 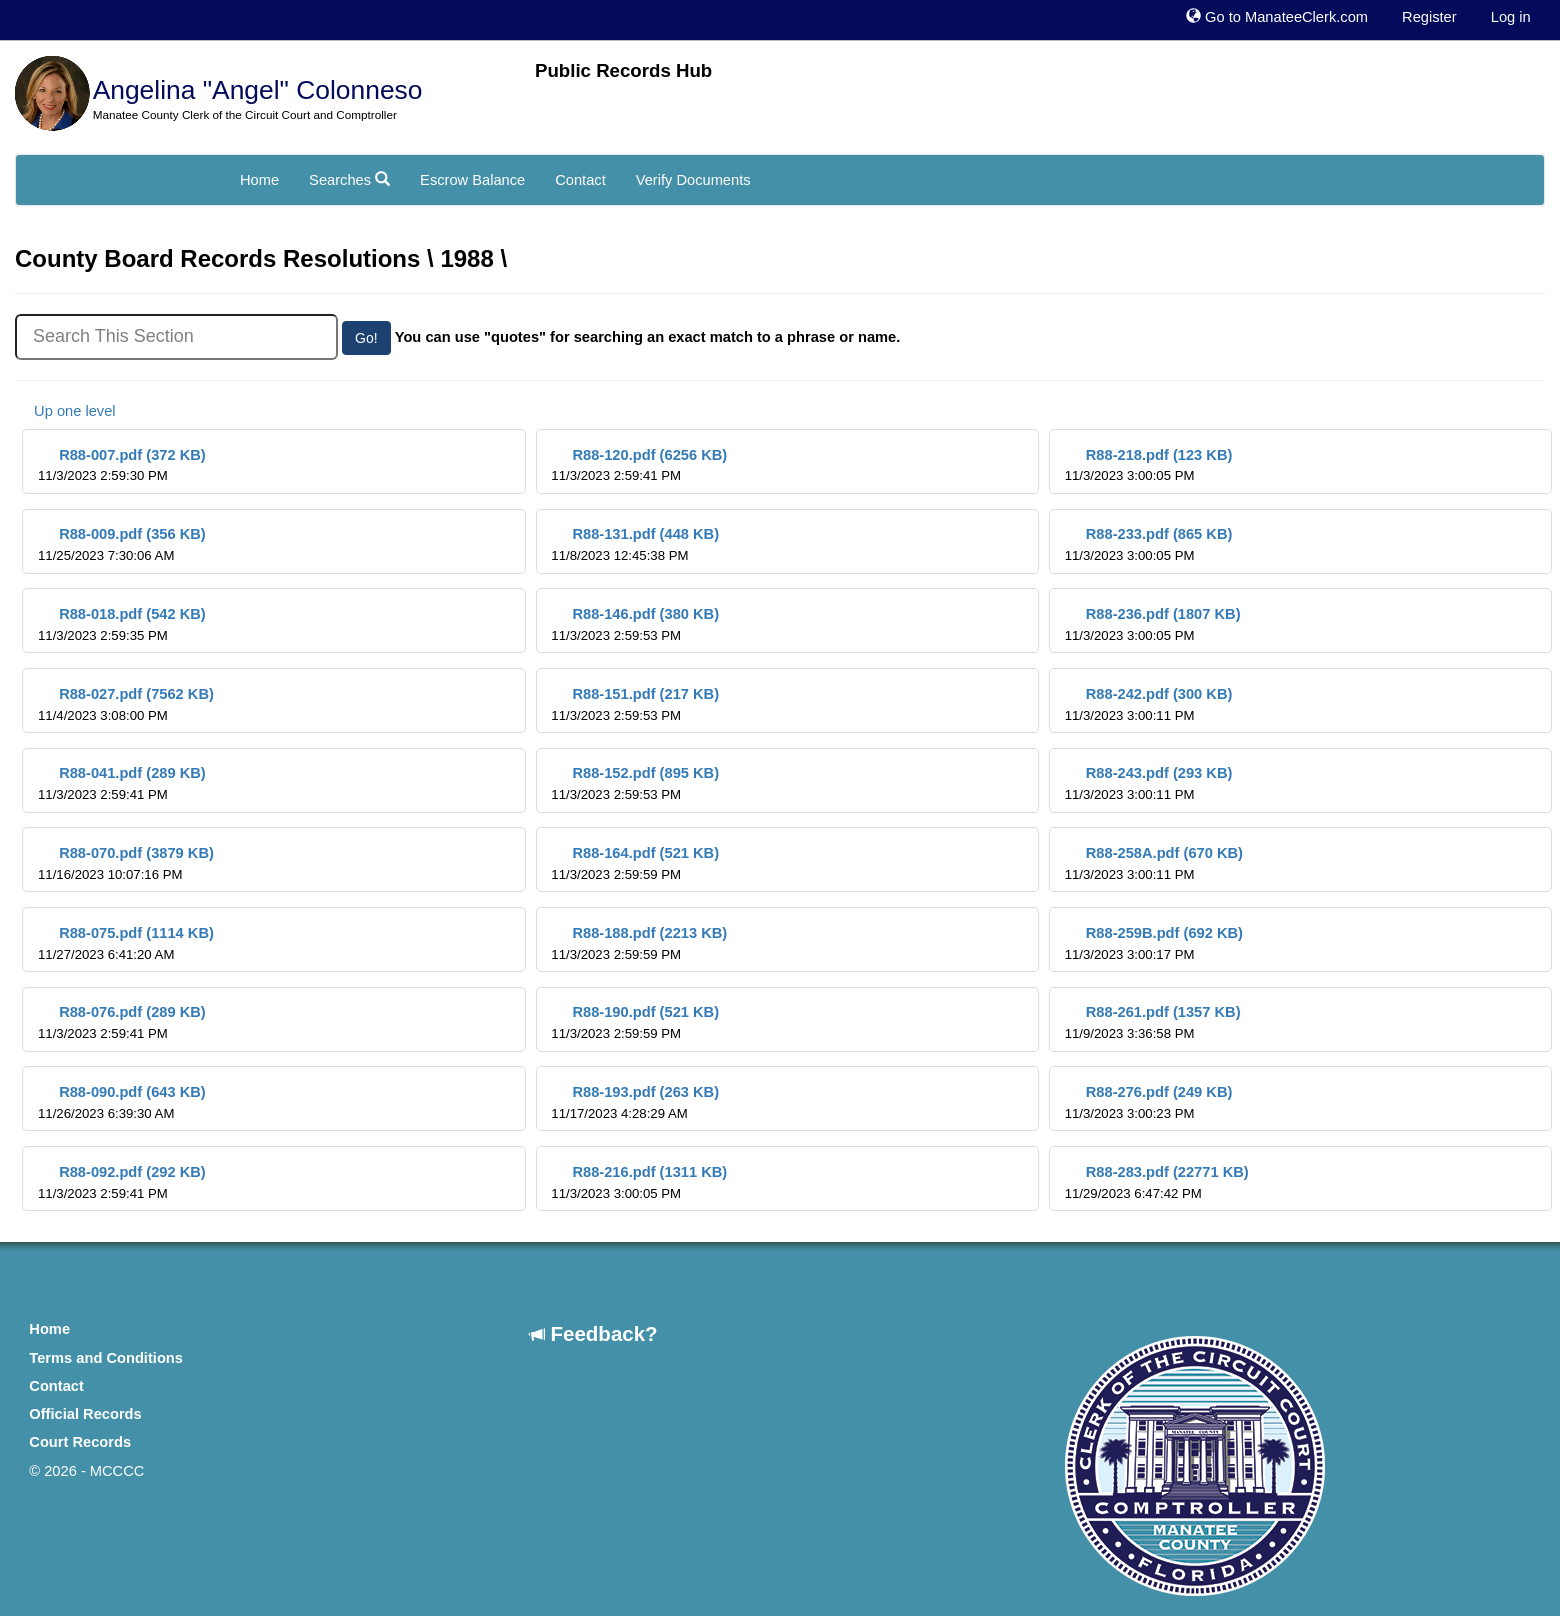 I want to click on R88-090.pdf (643 KB), so click(x=122, y=1102).